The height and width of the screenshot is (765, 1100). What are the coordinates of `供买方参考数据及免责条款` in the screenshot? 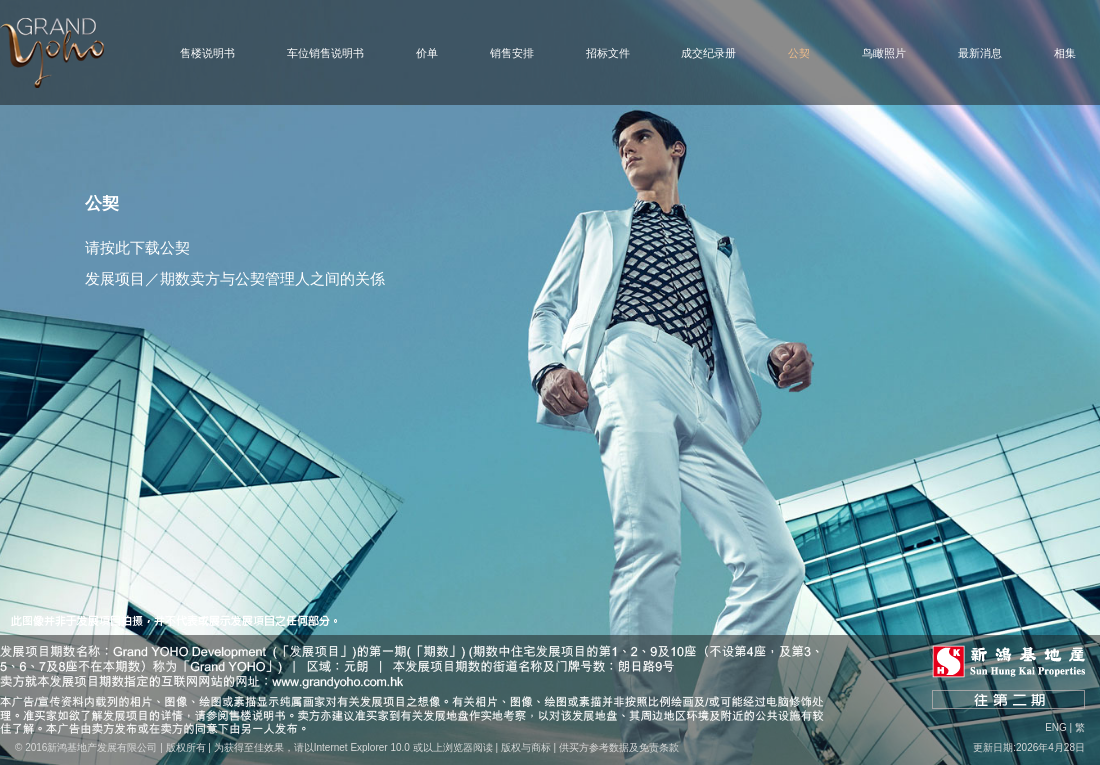 It's located at (619, 747).